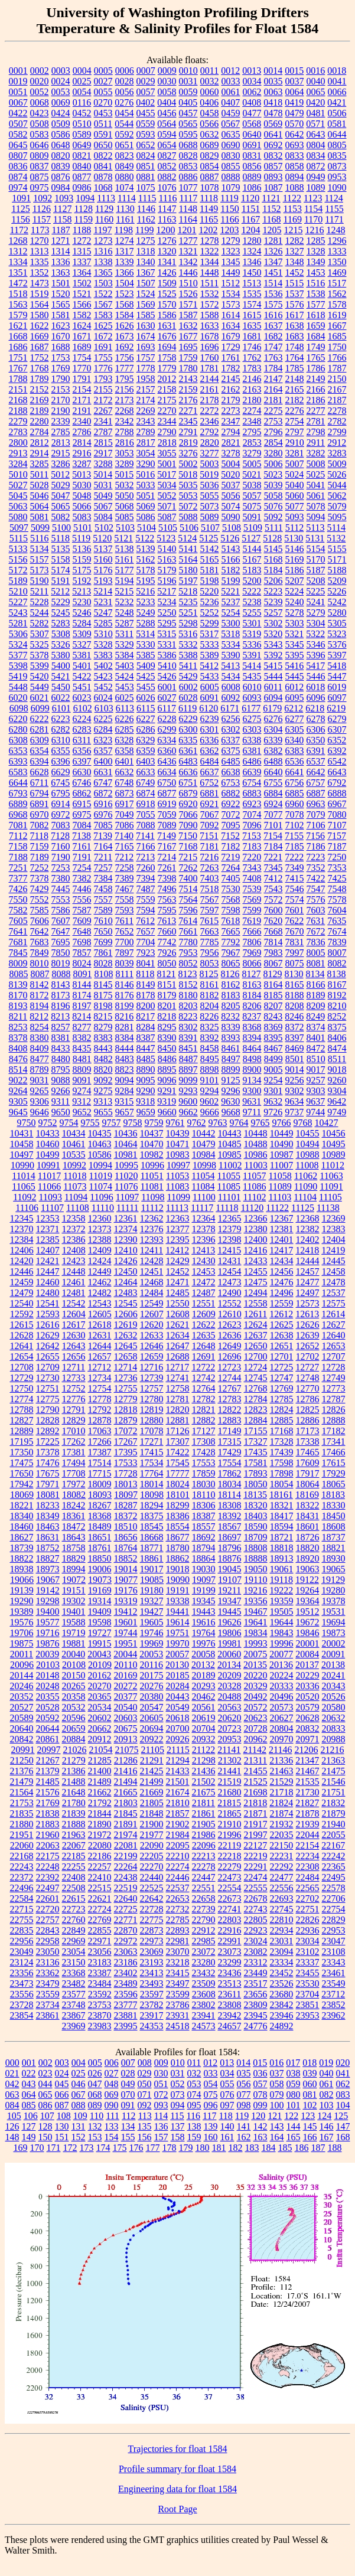 The height and width of the screenshot is (2576, 355). I want to click on 6119, so click(187, 708).